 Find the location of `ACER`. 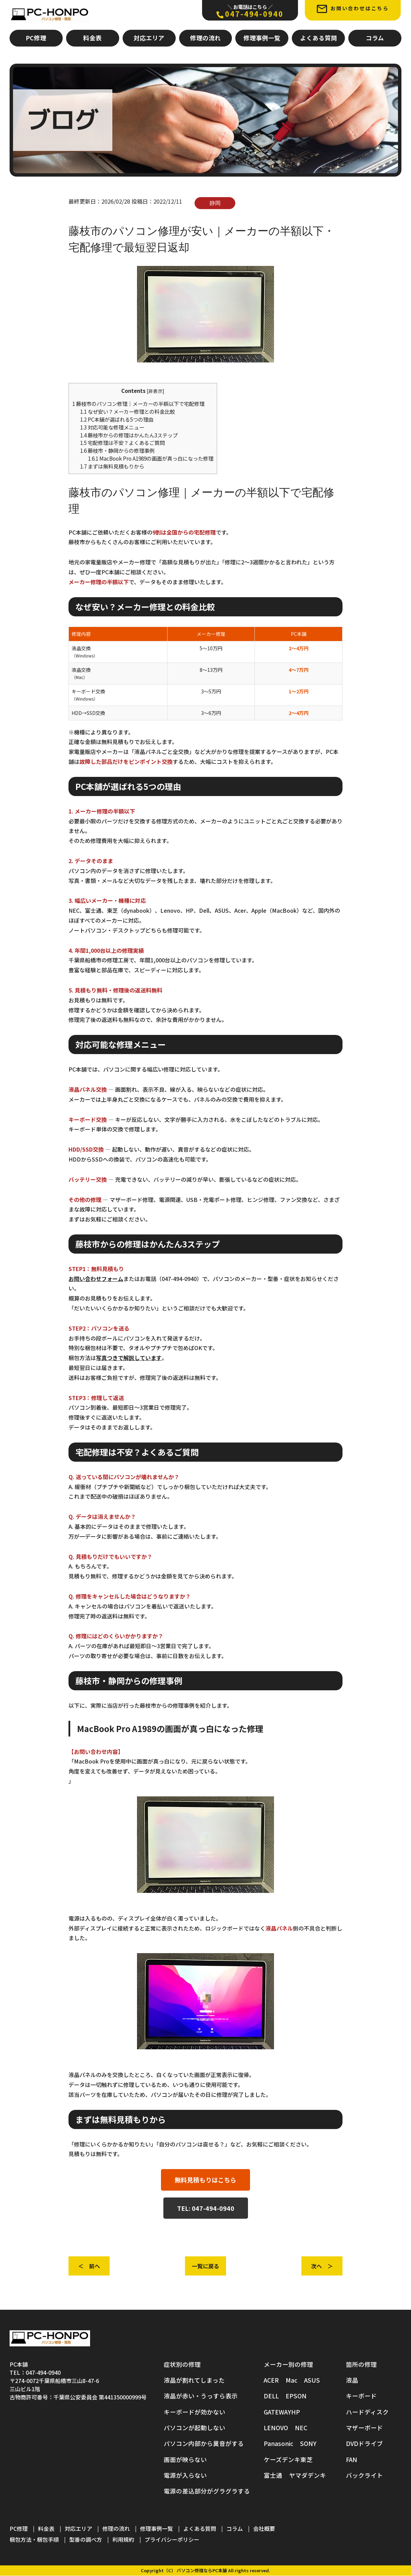

ACER is located at coordinates (271, 2380).